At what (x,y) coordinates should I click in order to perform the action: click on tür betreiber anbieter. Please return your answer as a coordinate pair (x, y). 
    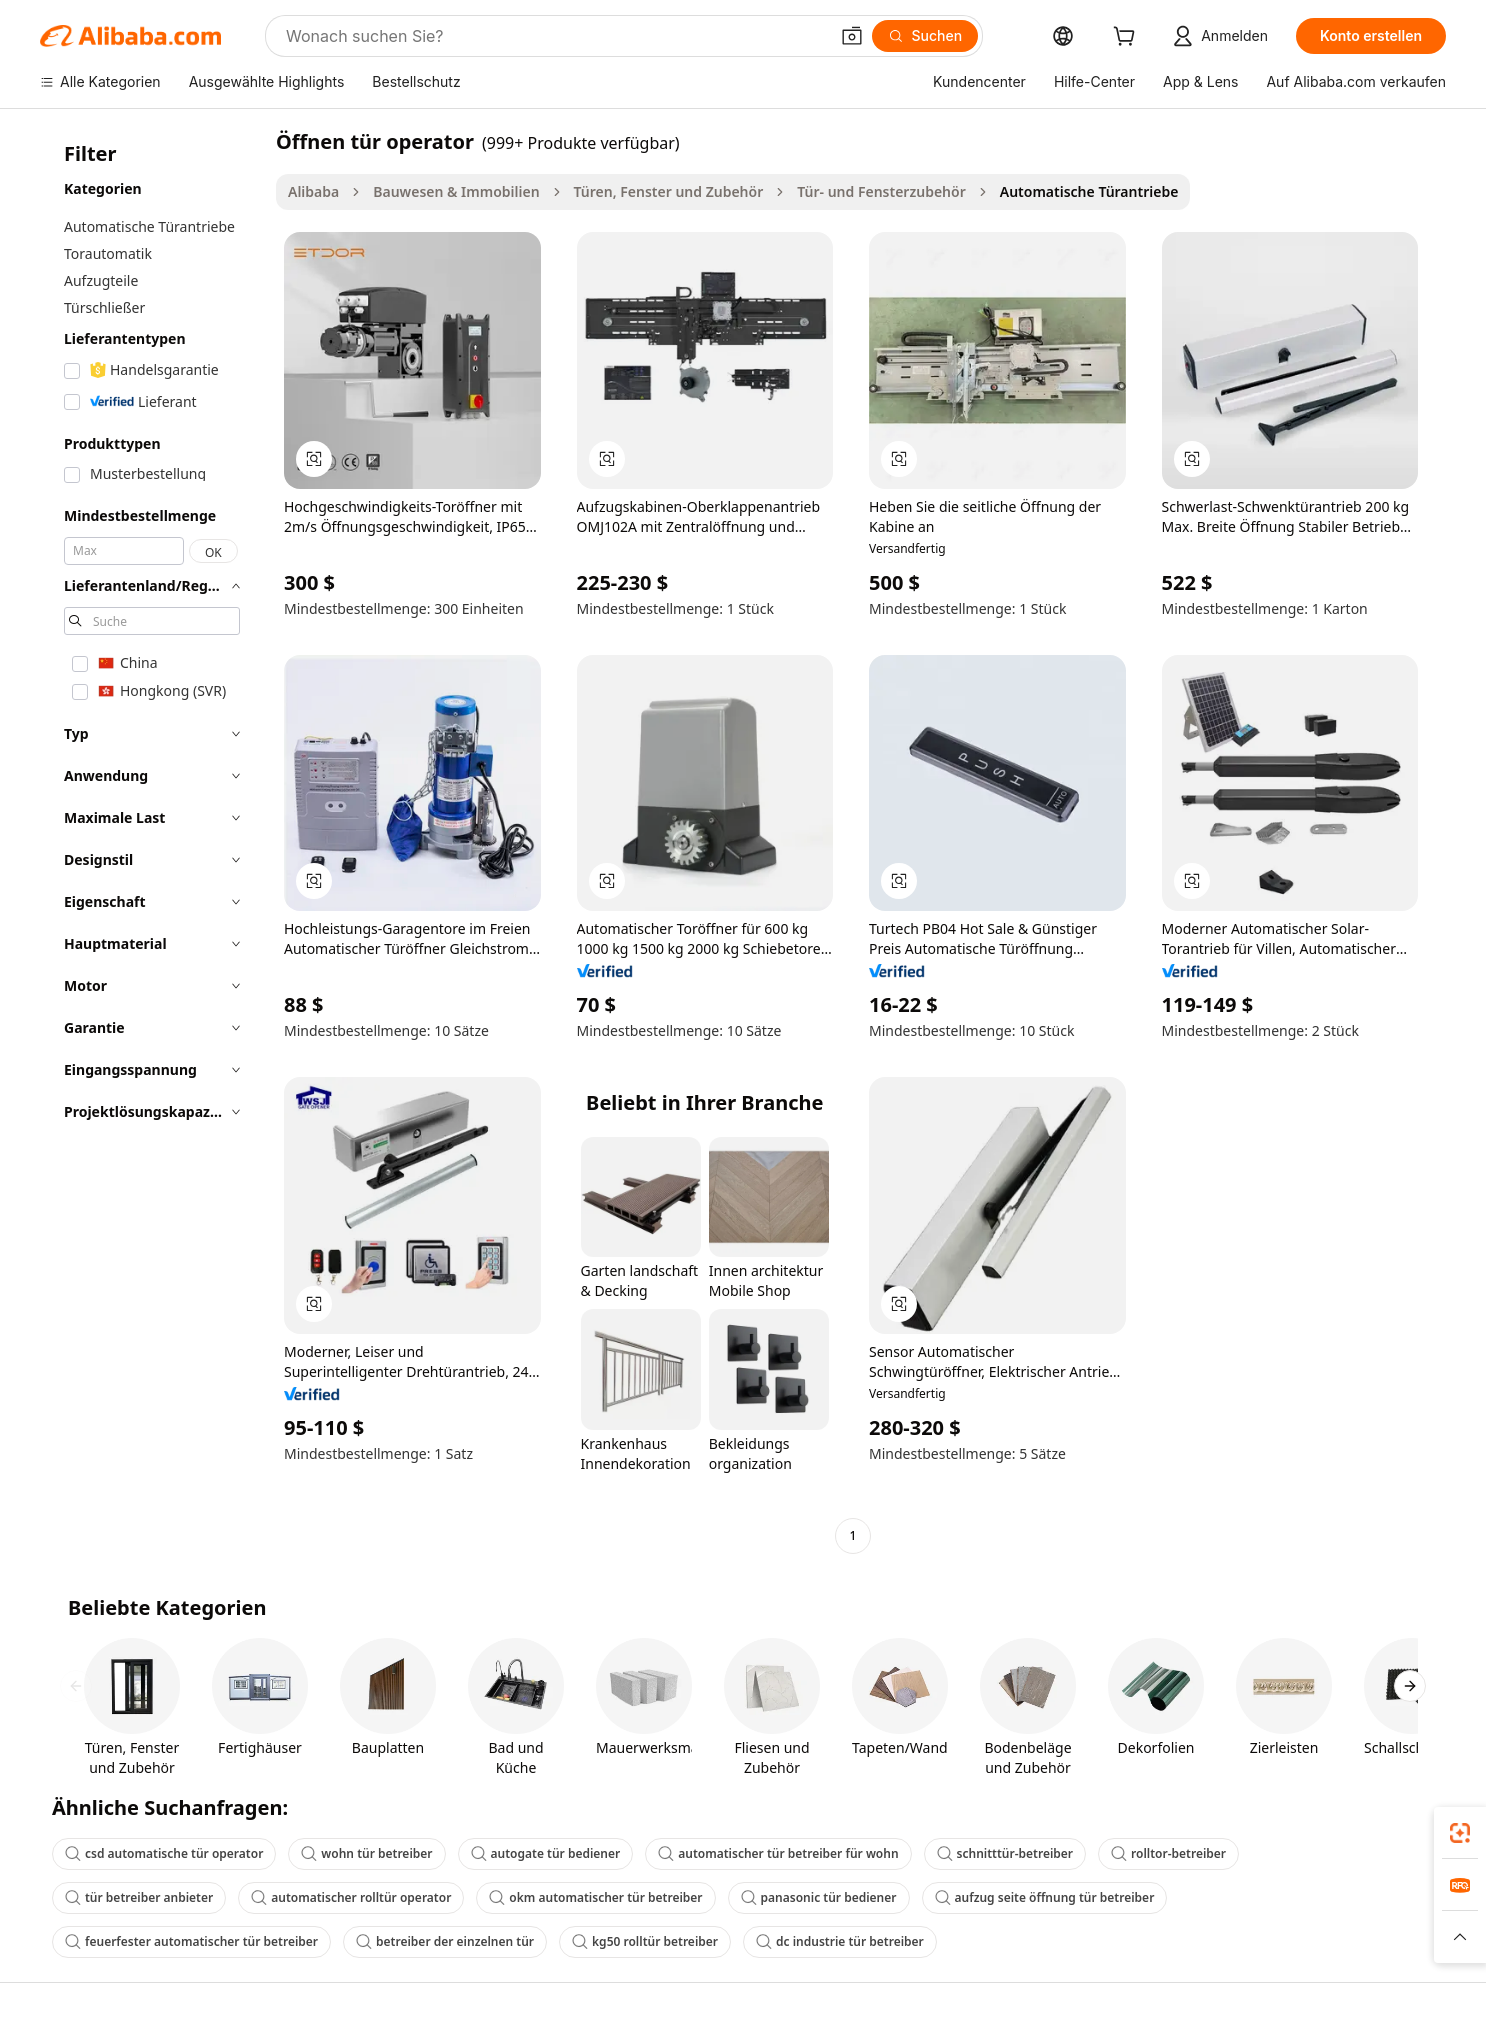
    Looking at the image, I should click on (139, 1897).